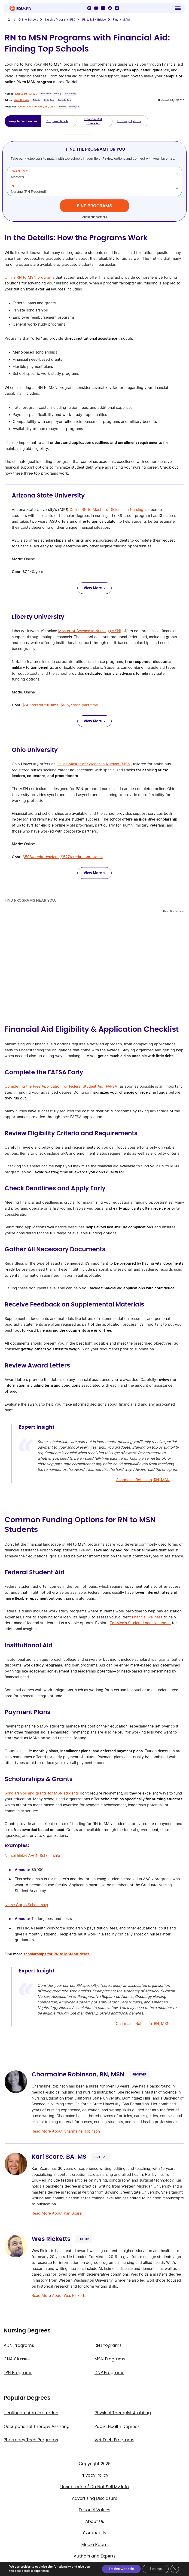  What do you see at coordinates (21, 100) in the screenshot?
I see `Wes Ricketts` at bounding box center [21, 100].